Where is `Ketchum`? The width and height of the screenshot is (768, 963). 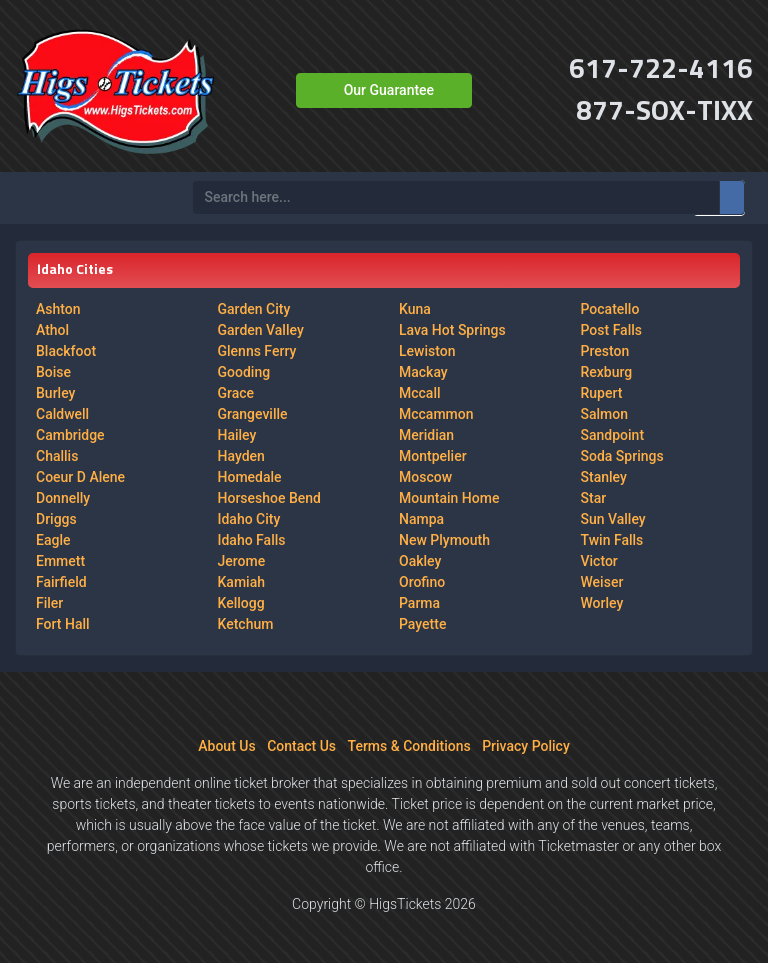 Ketchum is located at coordinates (246, 624).